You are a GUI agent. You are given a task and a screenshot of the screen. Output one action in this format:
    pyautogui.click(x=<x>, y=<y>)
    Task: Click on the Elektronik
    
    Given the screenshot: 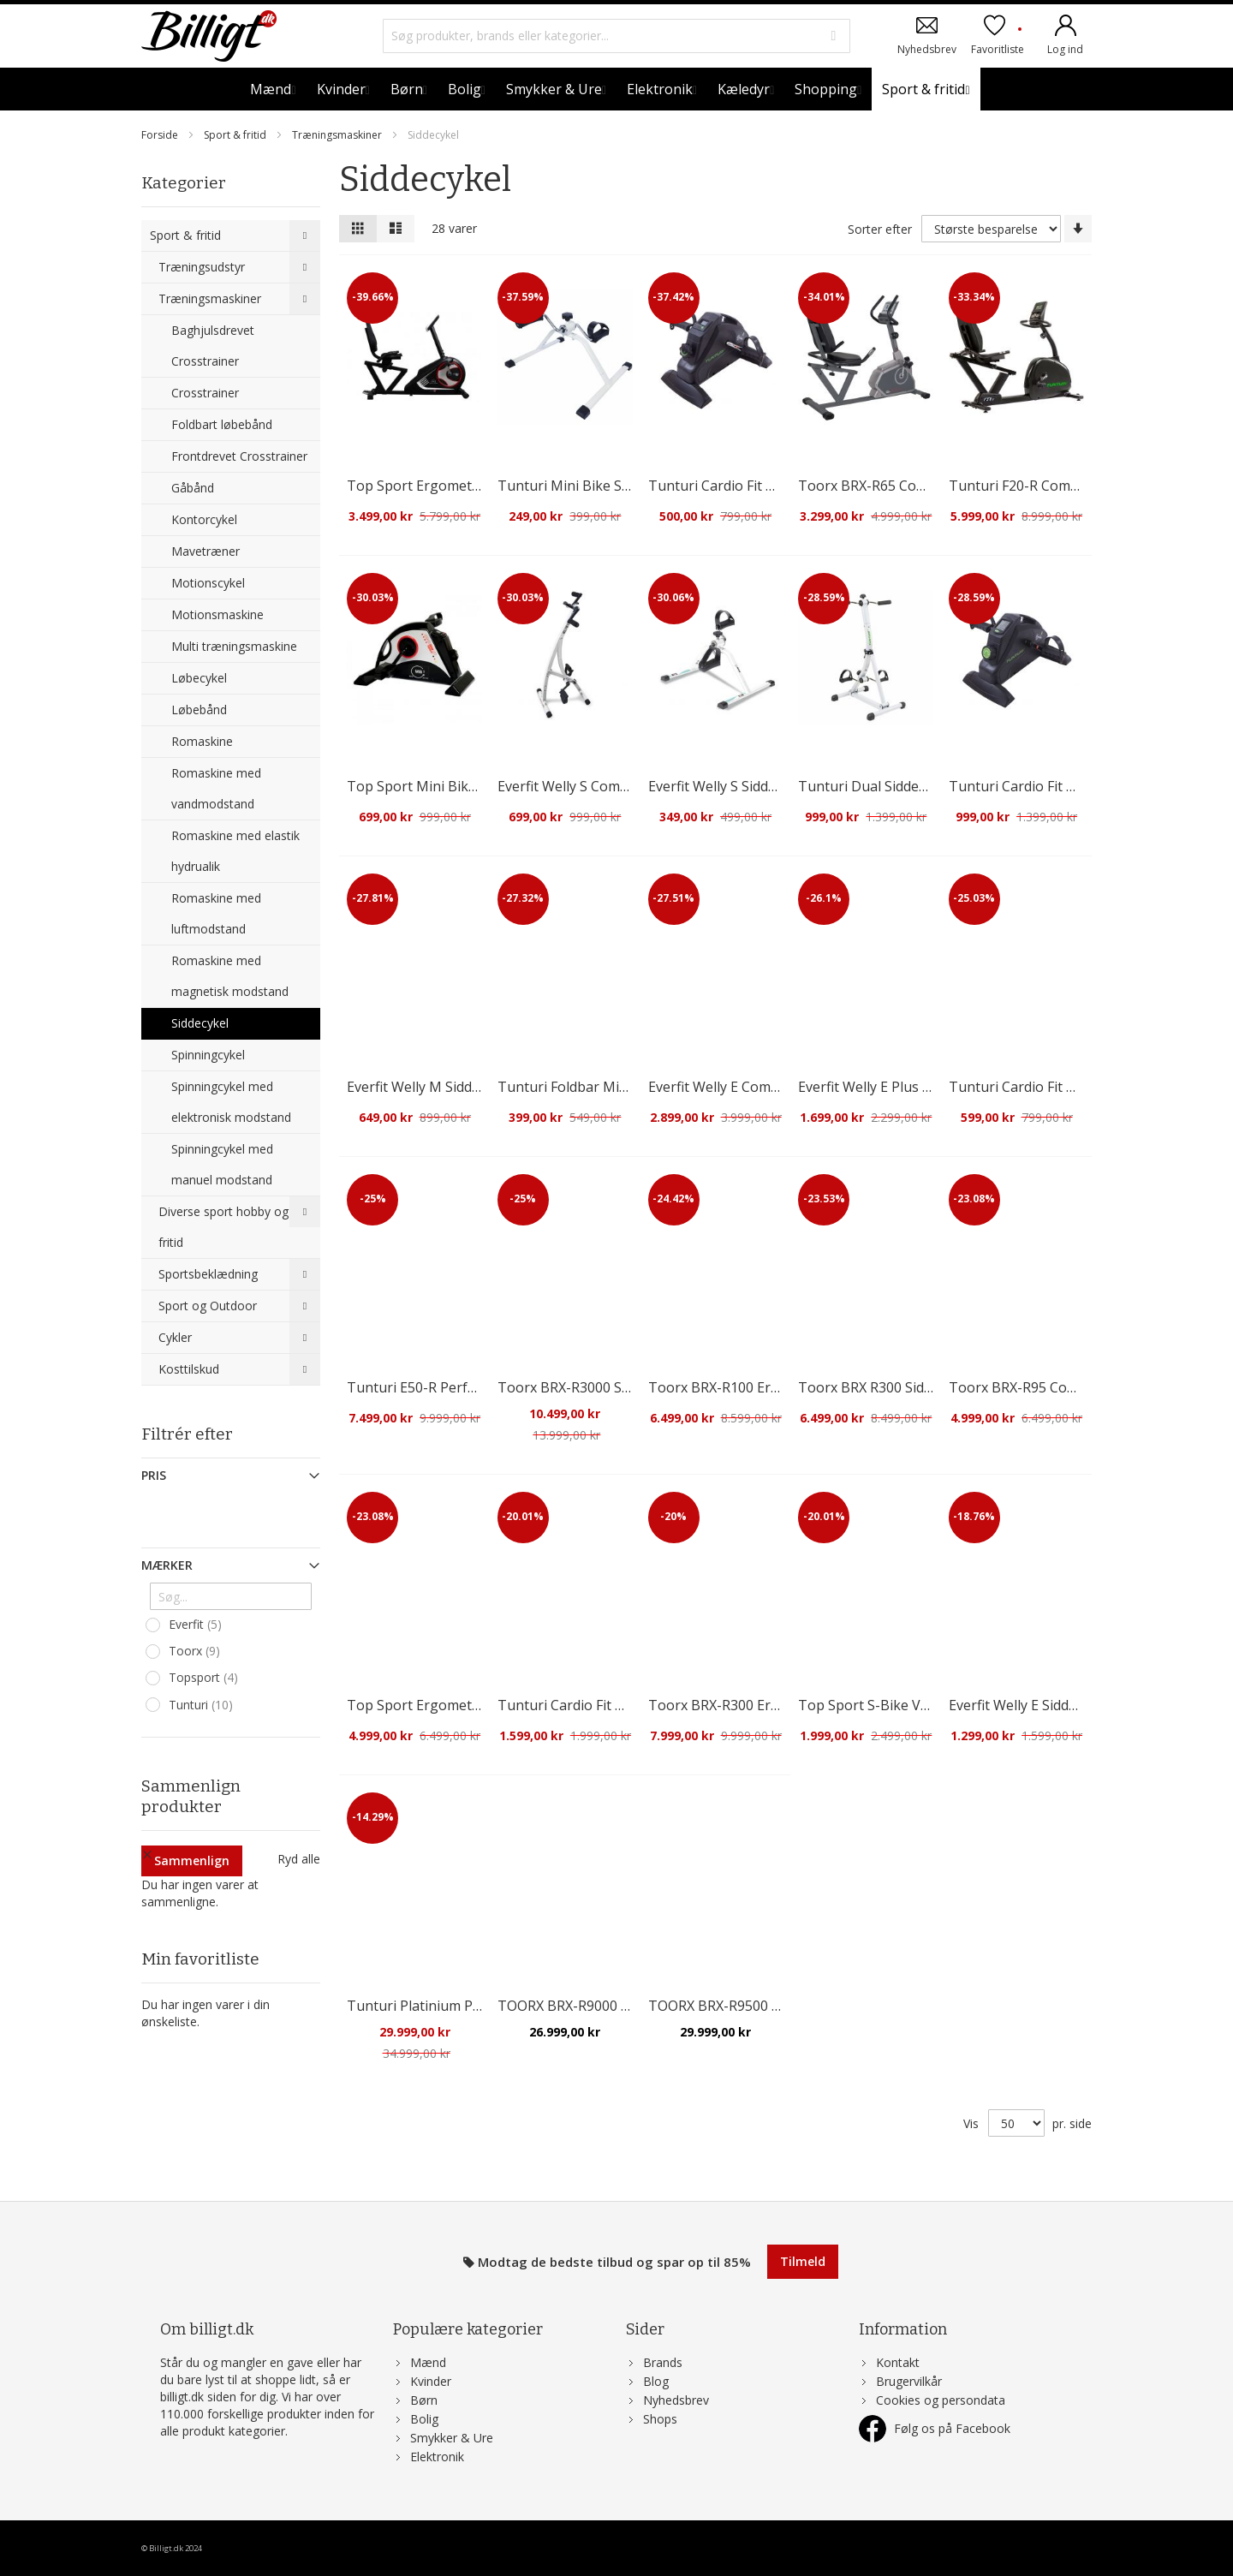 What is the action you would take?
    pyautogui.click(x=437, y=2456)
    